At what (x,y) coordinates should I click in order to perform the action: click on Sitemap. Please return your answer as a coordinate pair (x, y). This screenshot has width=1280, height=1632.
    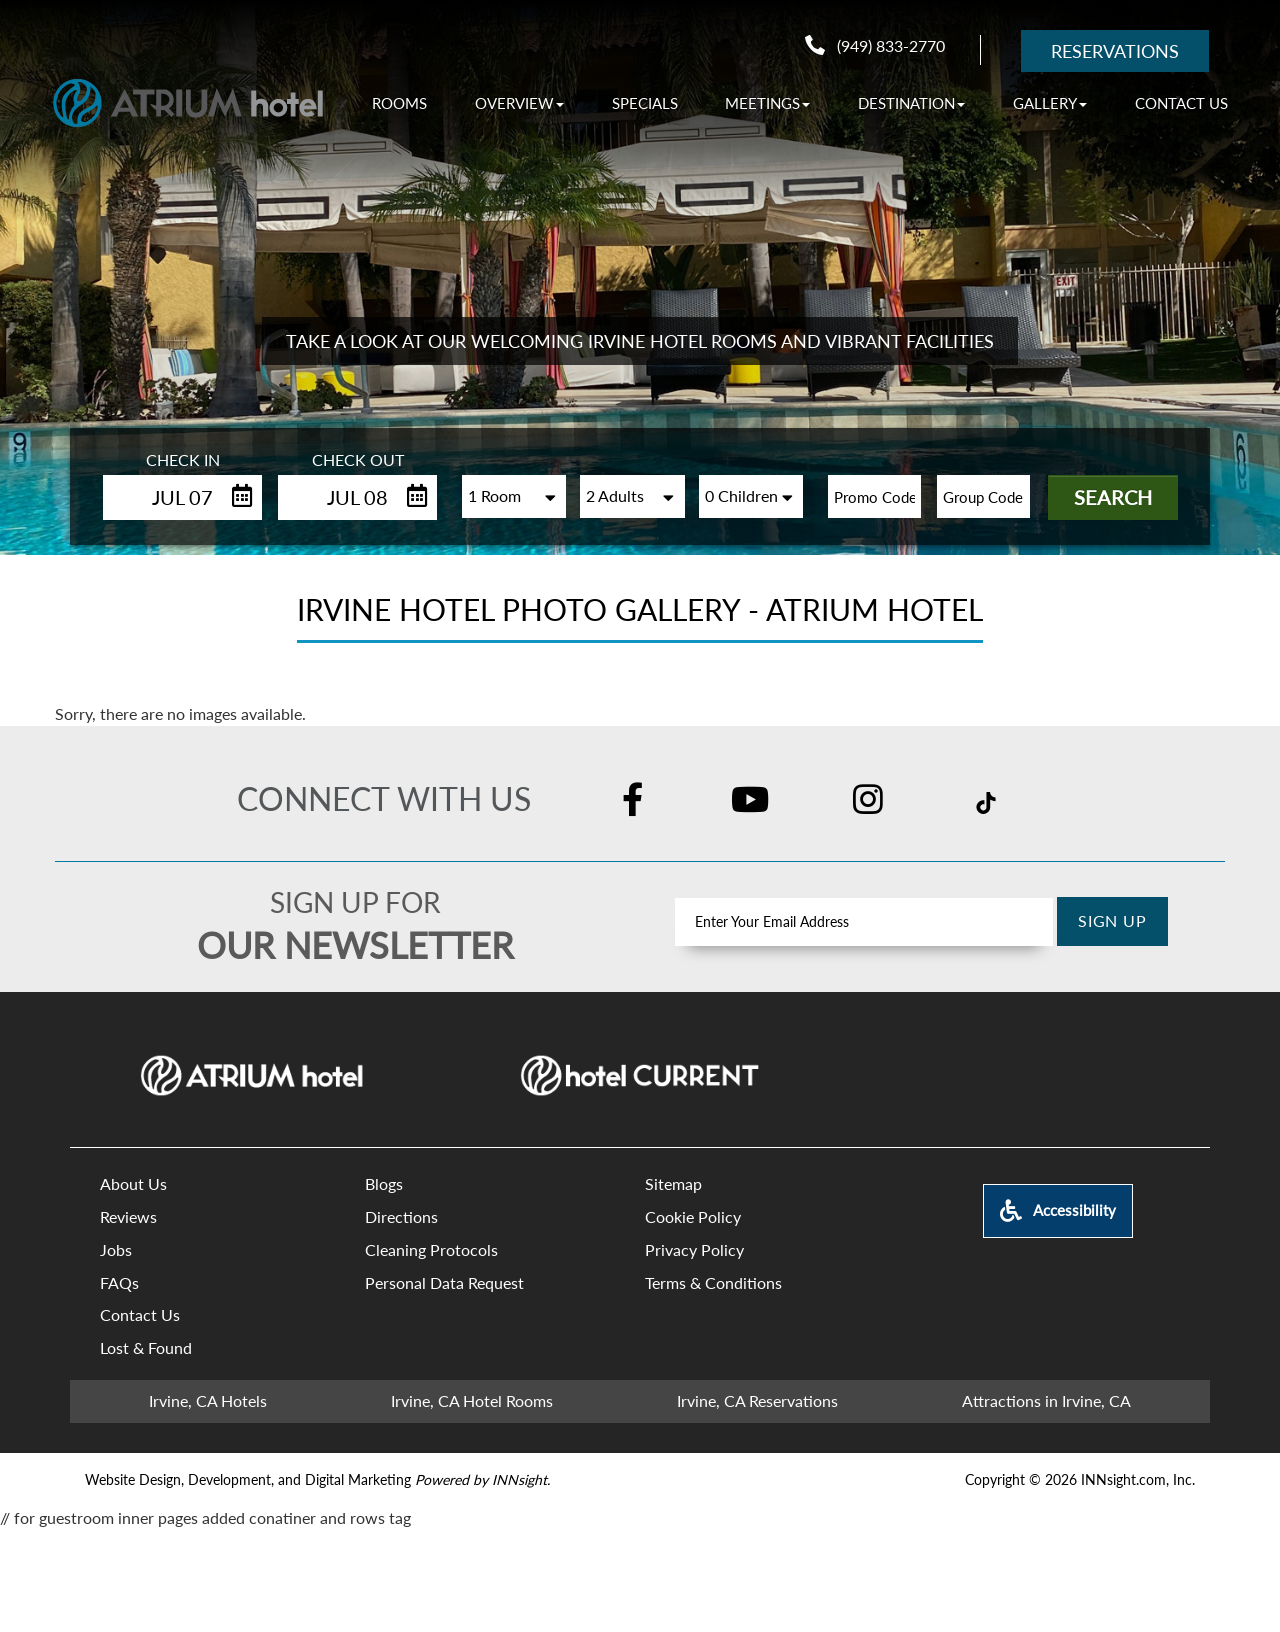
    Looking at the image, I should click on (673, 1183).